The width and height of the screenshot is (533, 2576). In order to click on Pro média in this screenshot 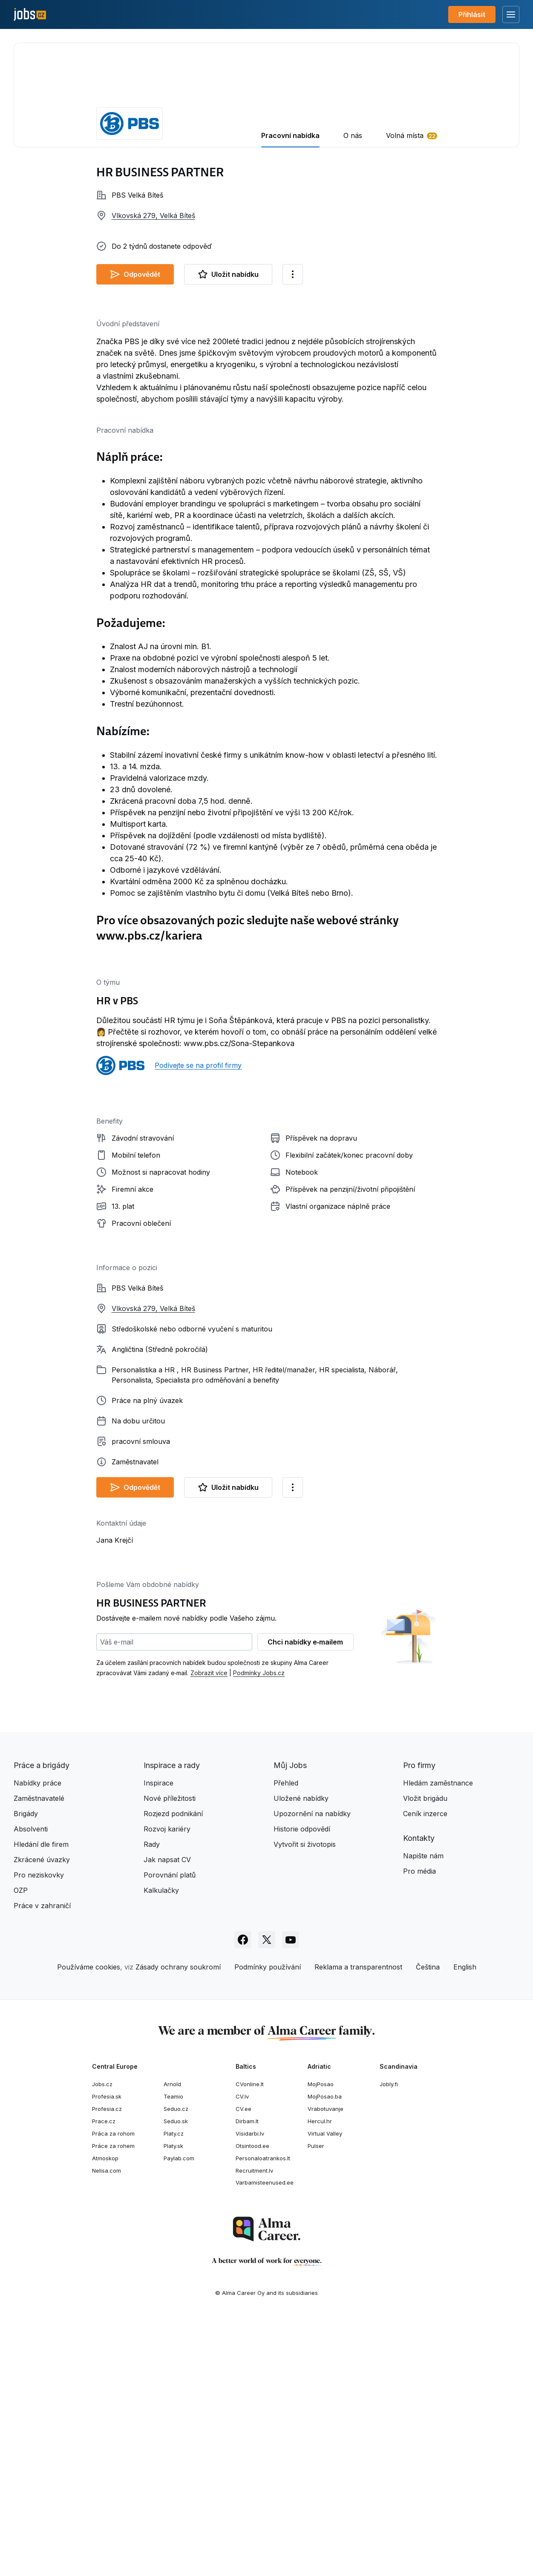, I will do `click(419, 2126)`.